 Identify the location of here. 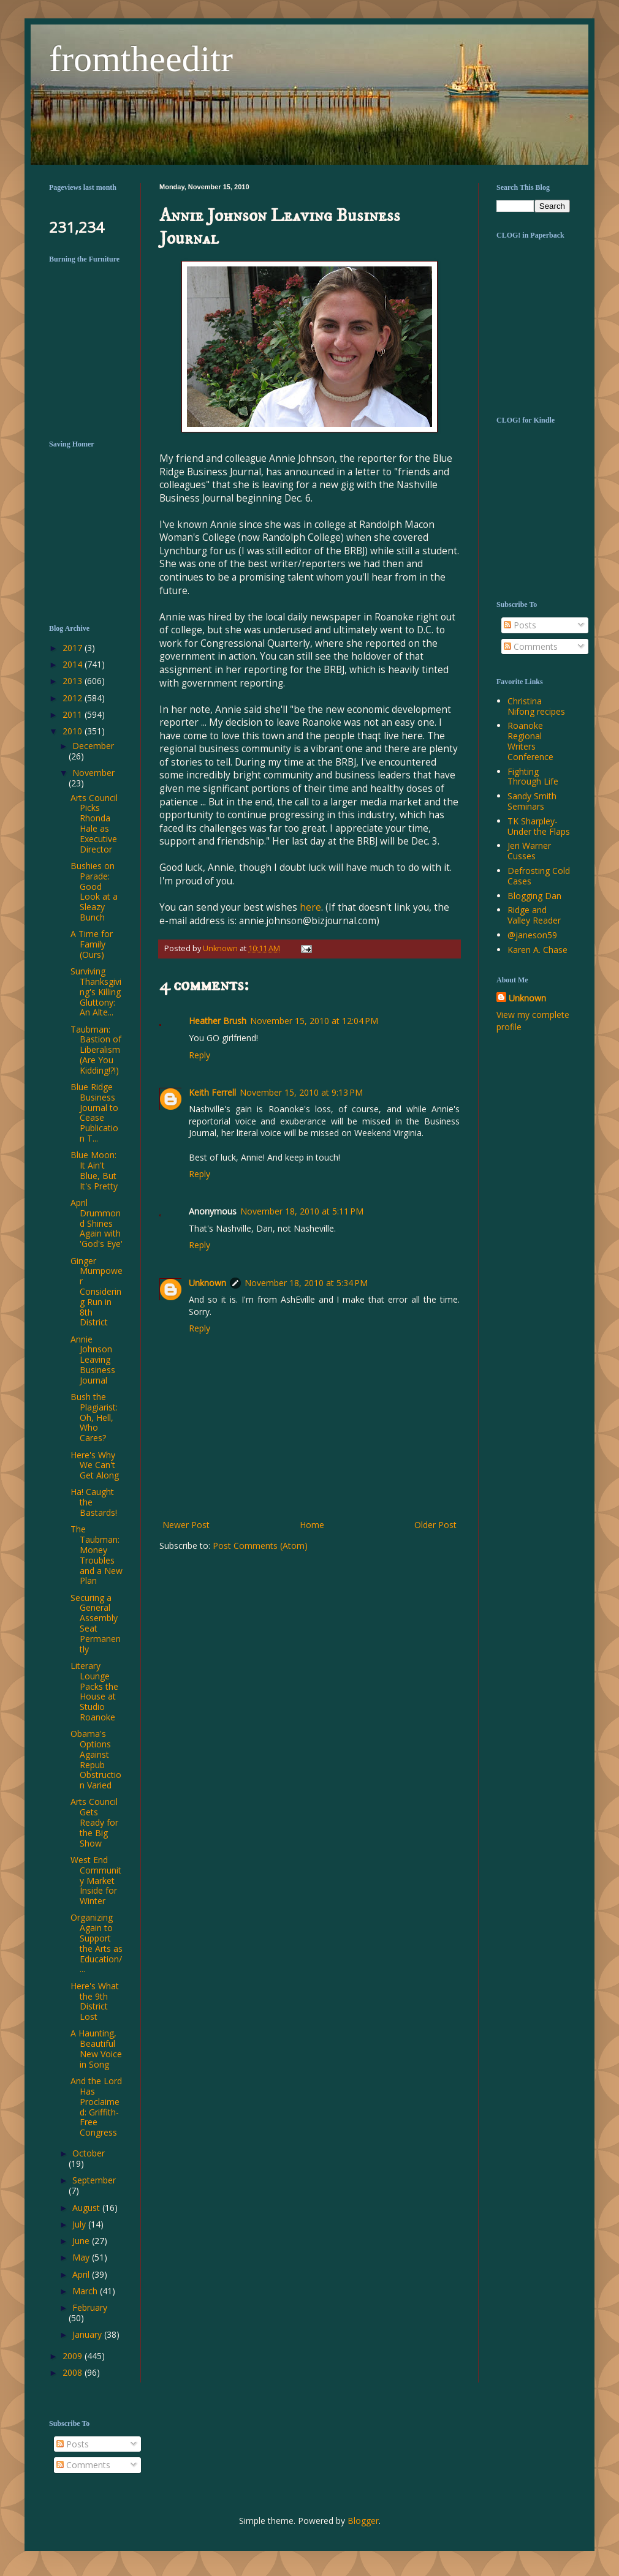
(310, 907).